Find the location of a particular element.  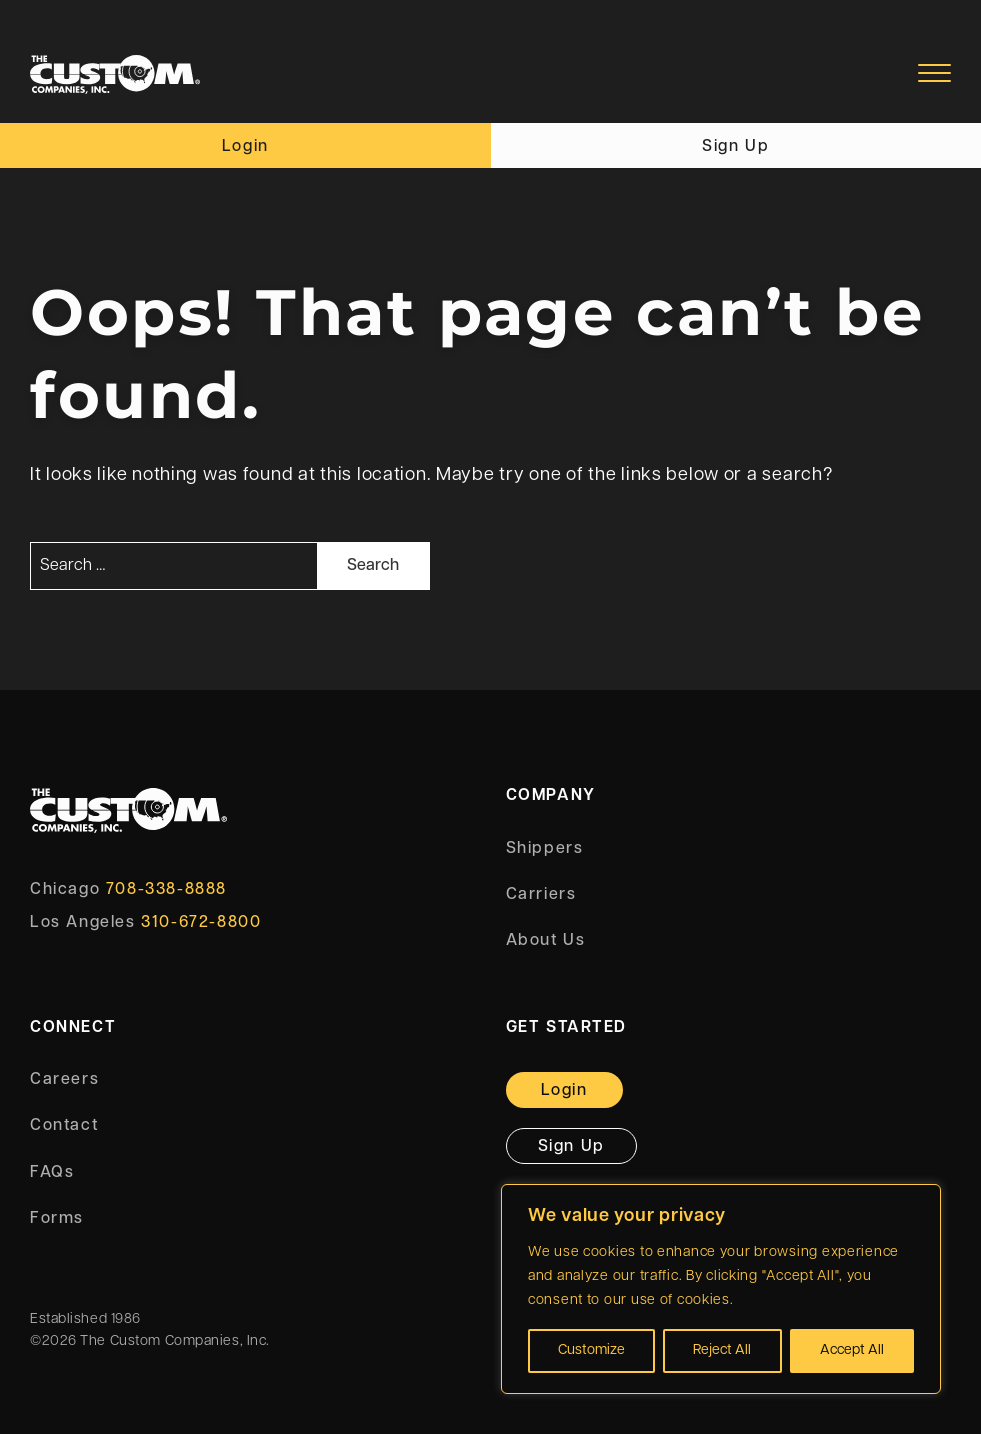

Sign Up is located at coordinates (735, 147).